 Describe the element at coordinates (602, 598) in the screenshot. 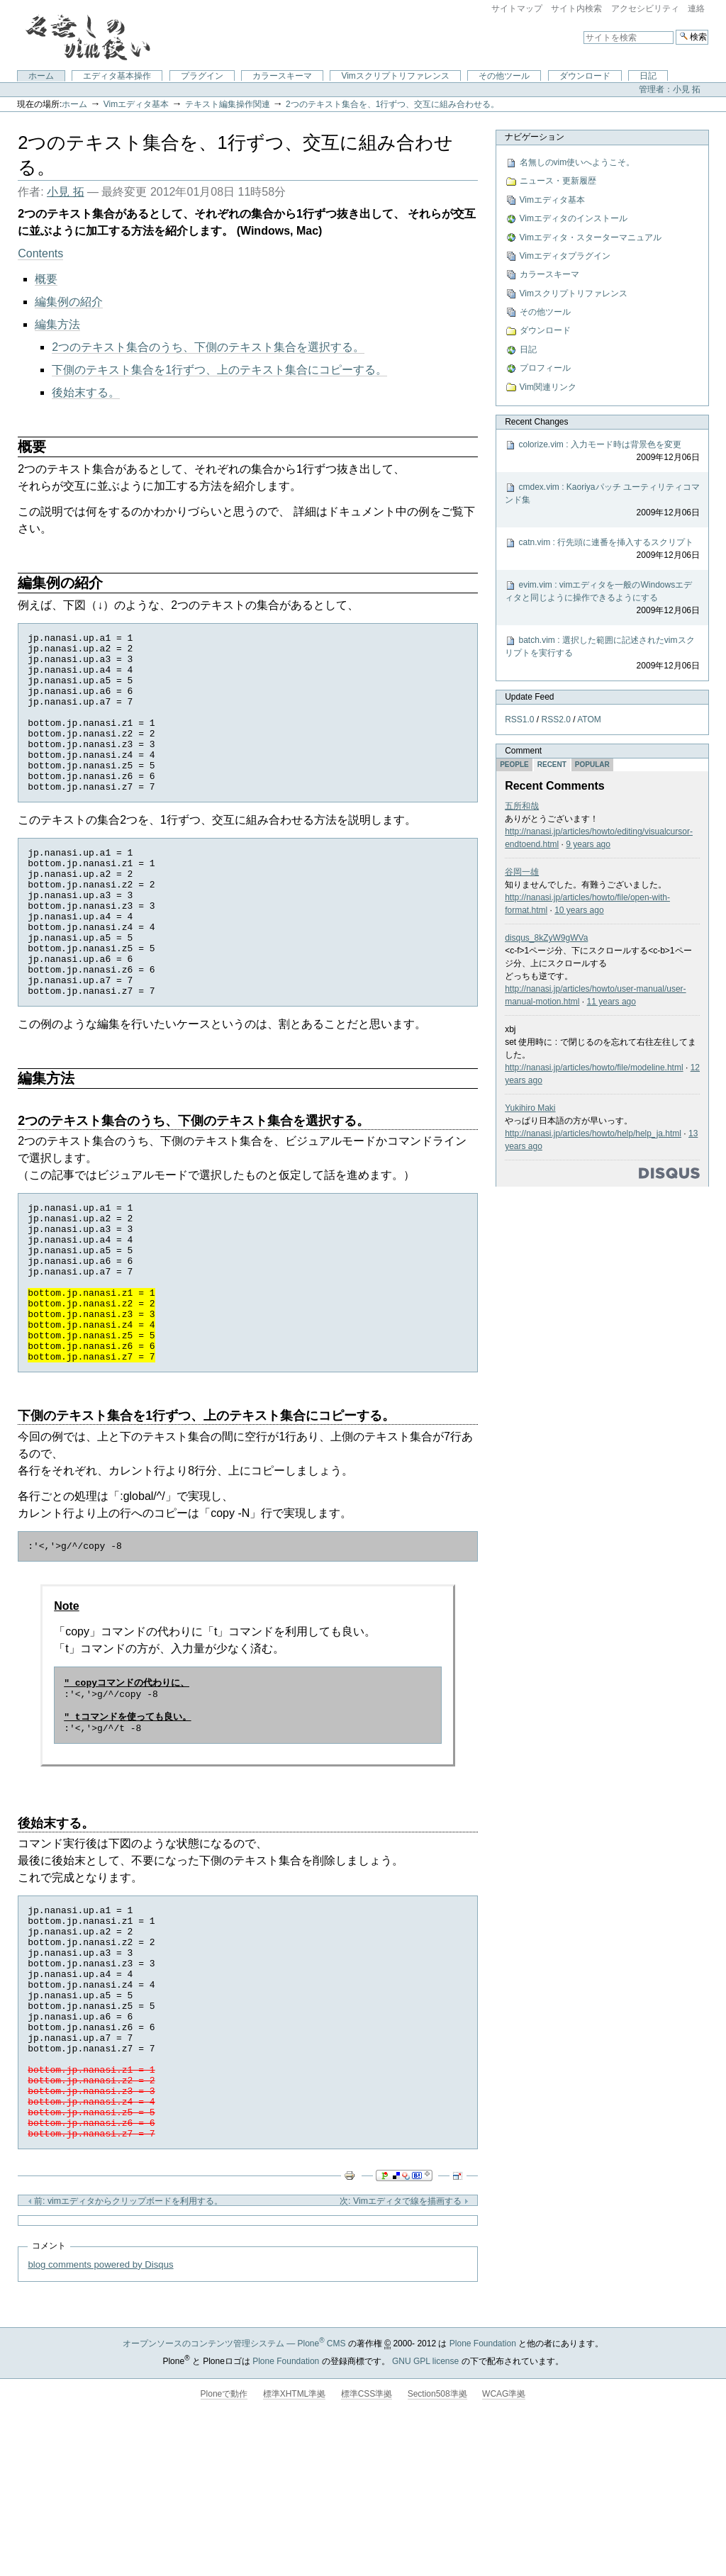

I see `evim.vim : vimエディタを一般のWindowsエディタと同じように操作できるようにする` at that location.